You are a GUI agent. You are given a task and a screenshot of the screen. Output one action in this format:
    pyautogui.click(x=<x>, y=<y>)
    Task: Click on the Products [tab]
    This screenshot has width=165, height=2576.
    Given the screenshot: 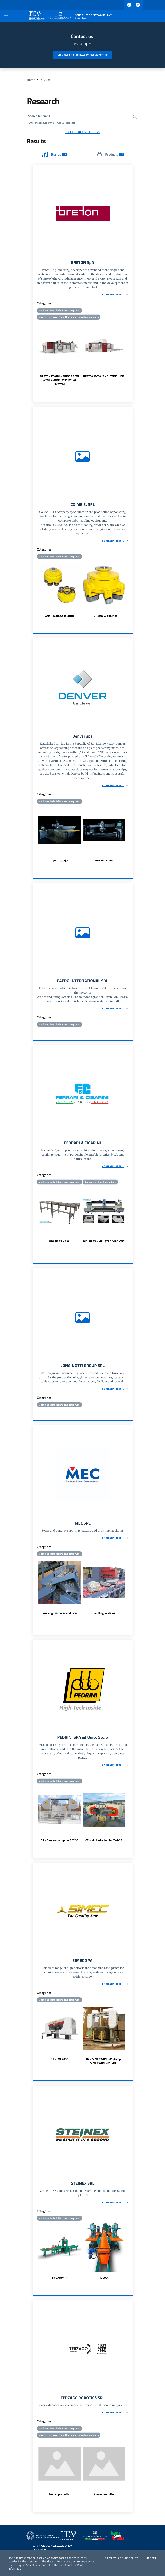 What is the action you would take?
    pyautogui.click(x=110, y=155)
    